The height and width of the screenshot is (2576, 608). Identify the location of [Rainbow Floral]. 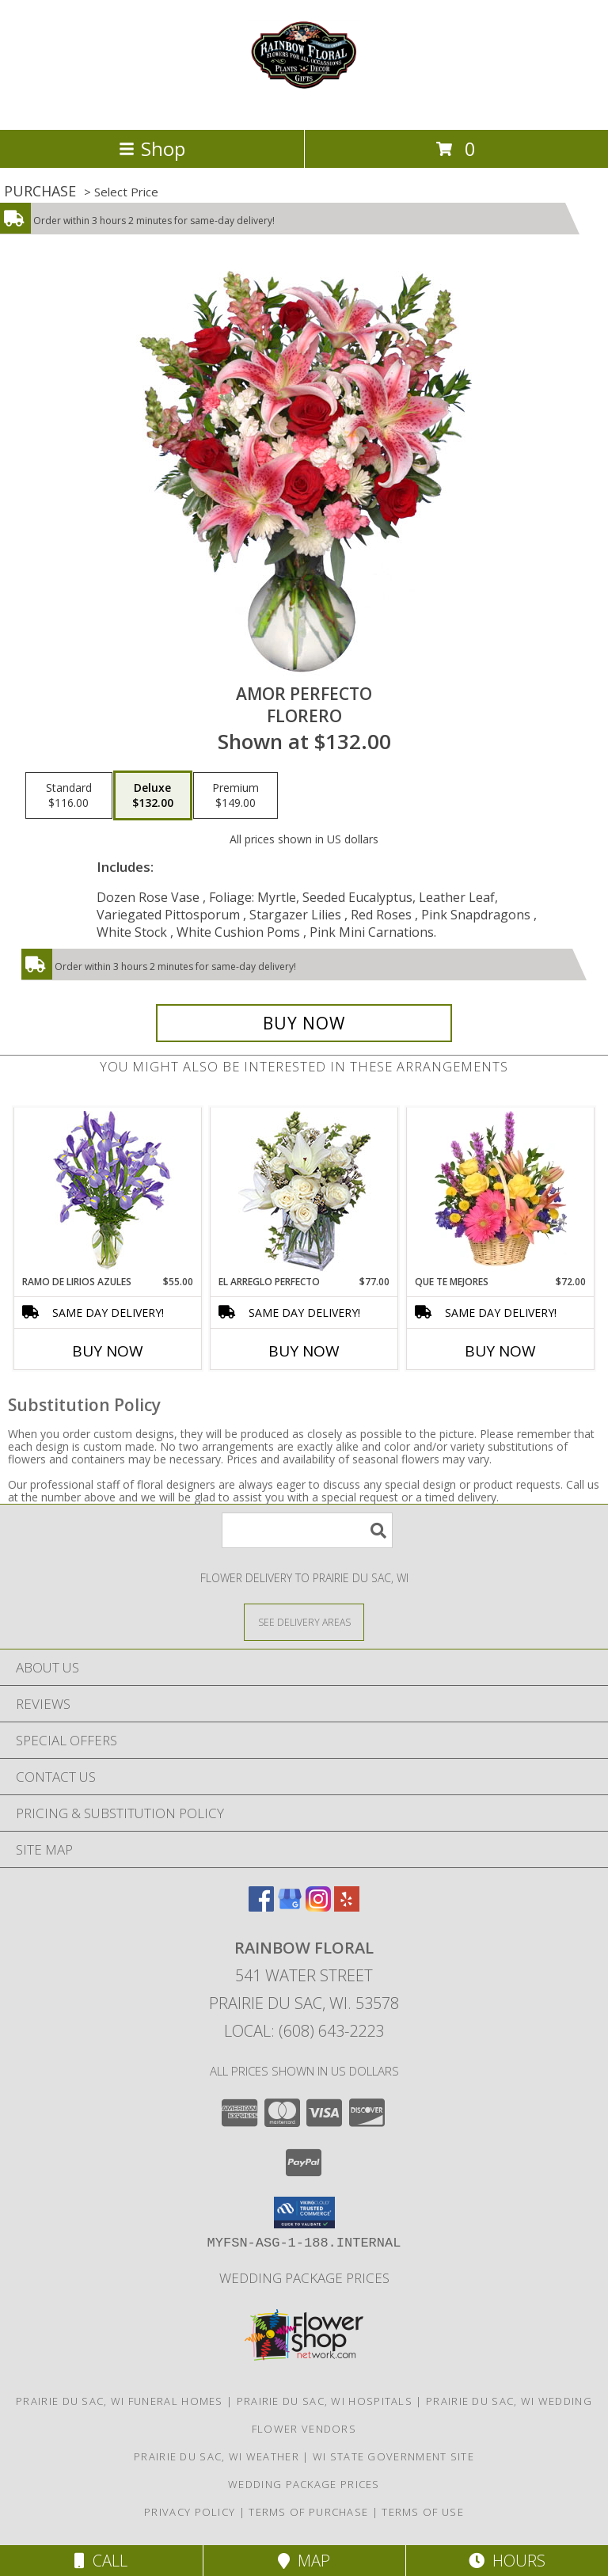
(304, 106).